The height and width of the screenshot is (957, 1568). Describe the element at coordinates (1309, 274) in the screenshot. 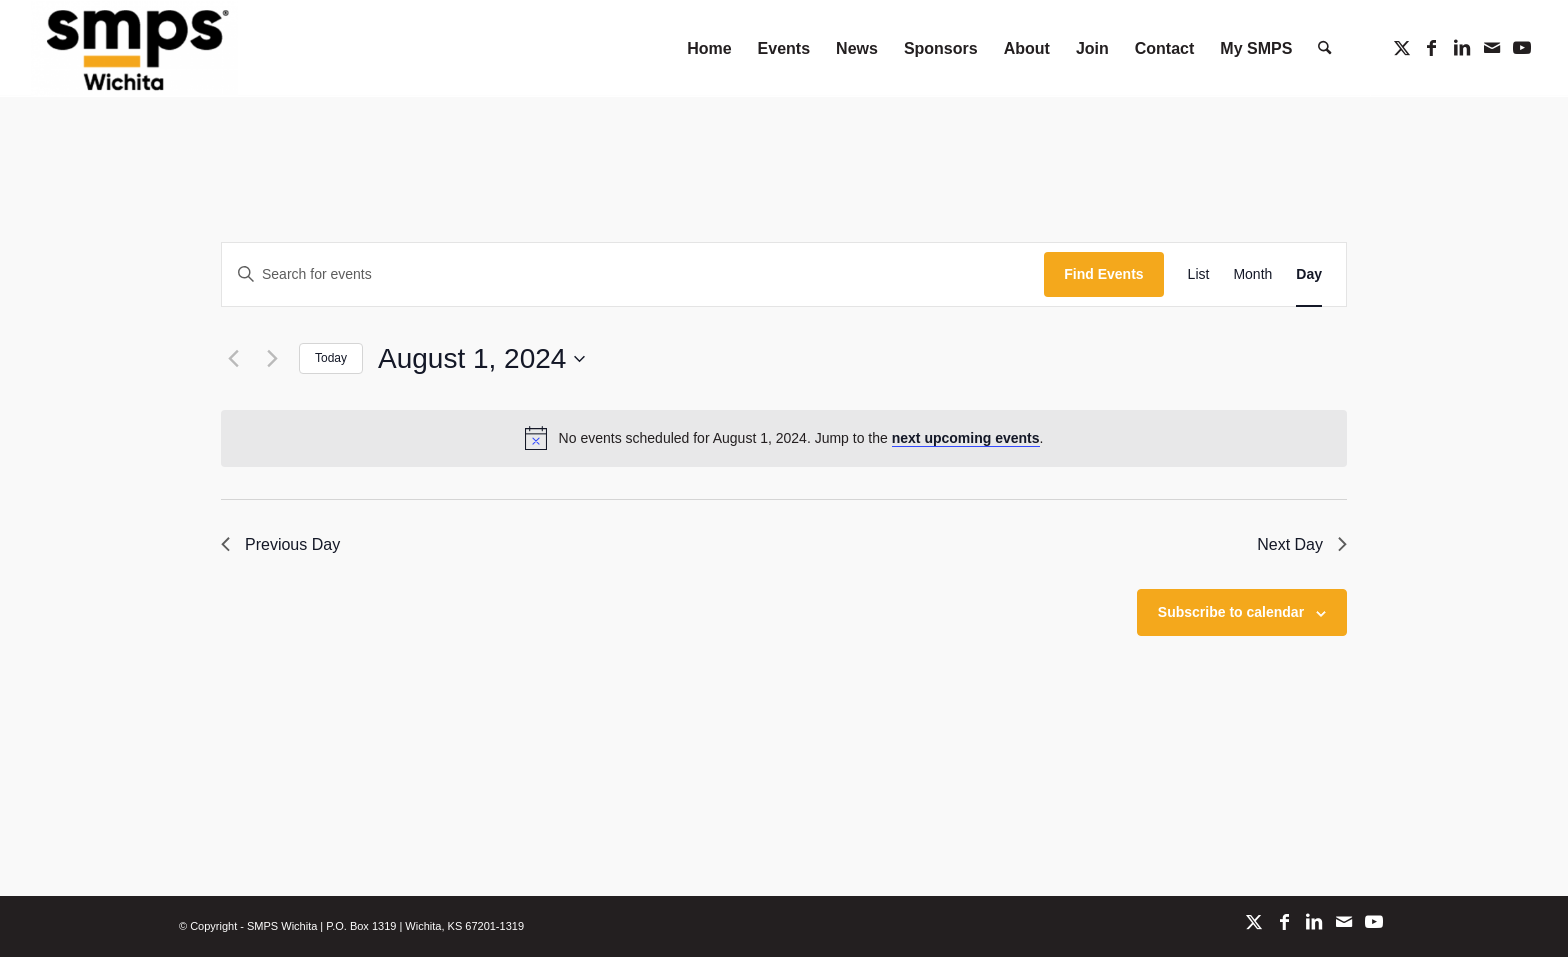

I see `[Display Events in Day View]` at that location.